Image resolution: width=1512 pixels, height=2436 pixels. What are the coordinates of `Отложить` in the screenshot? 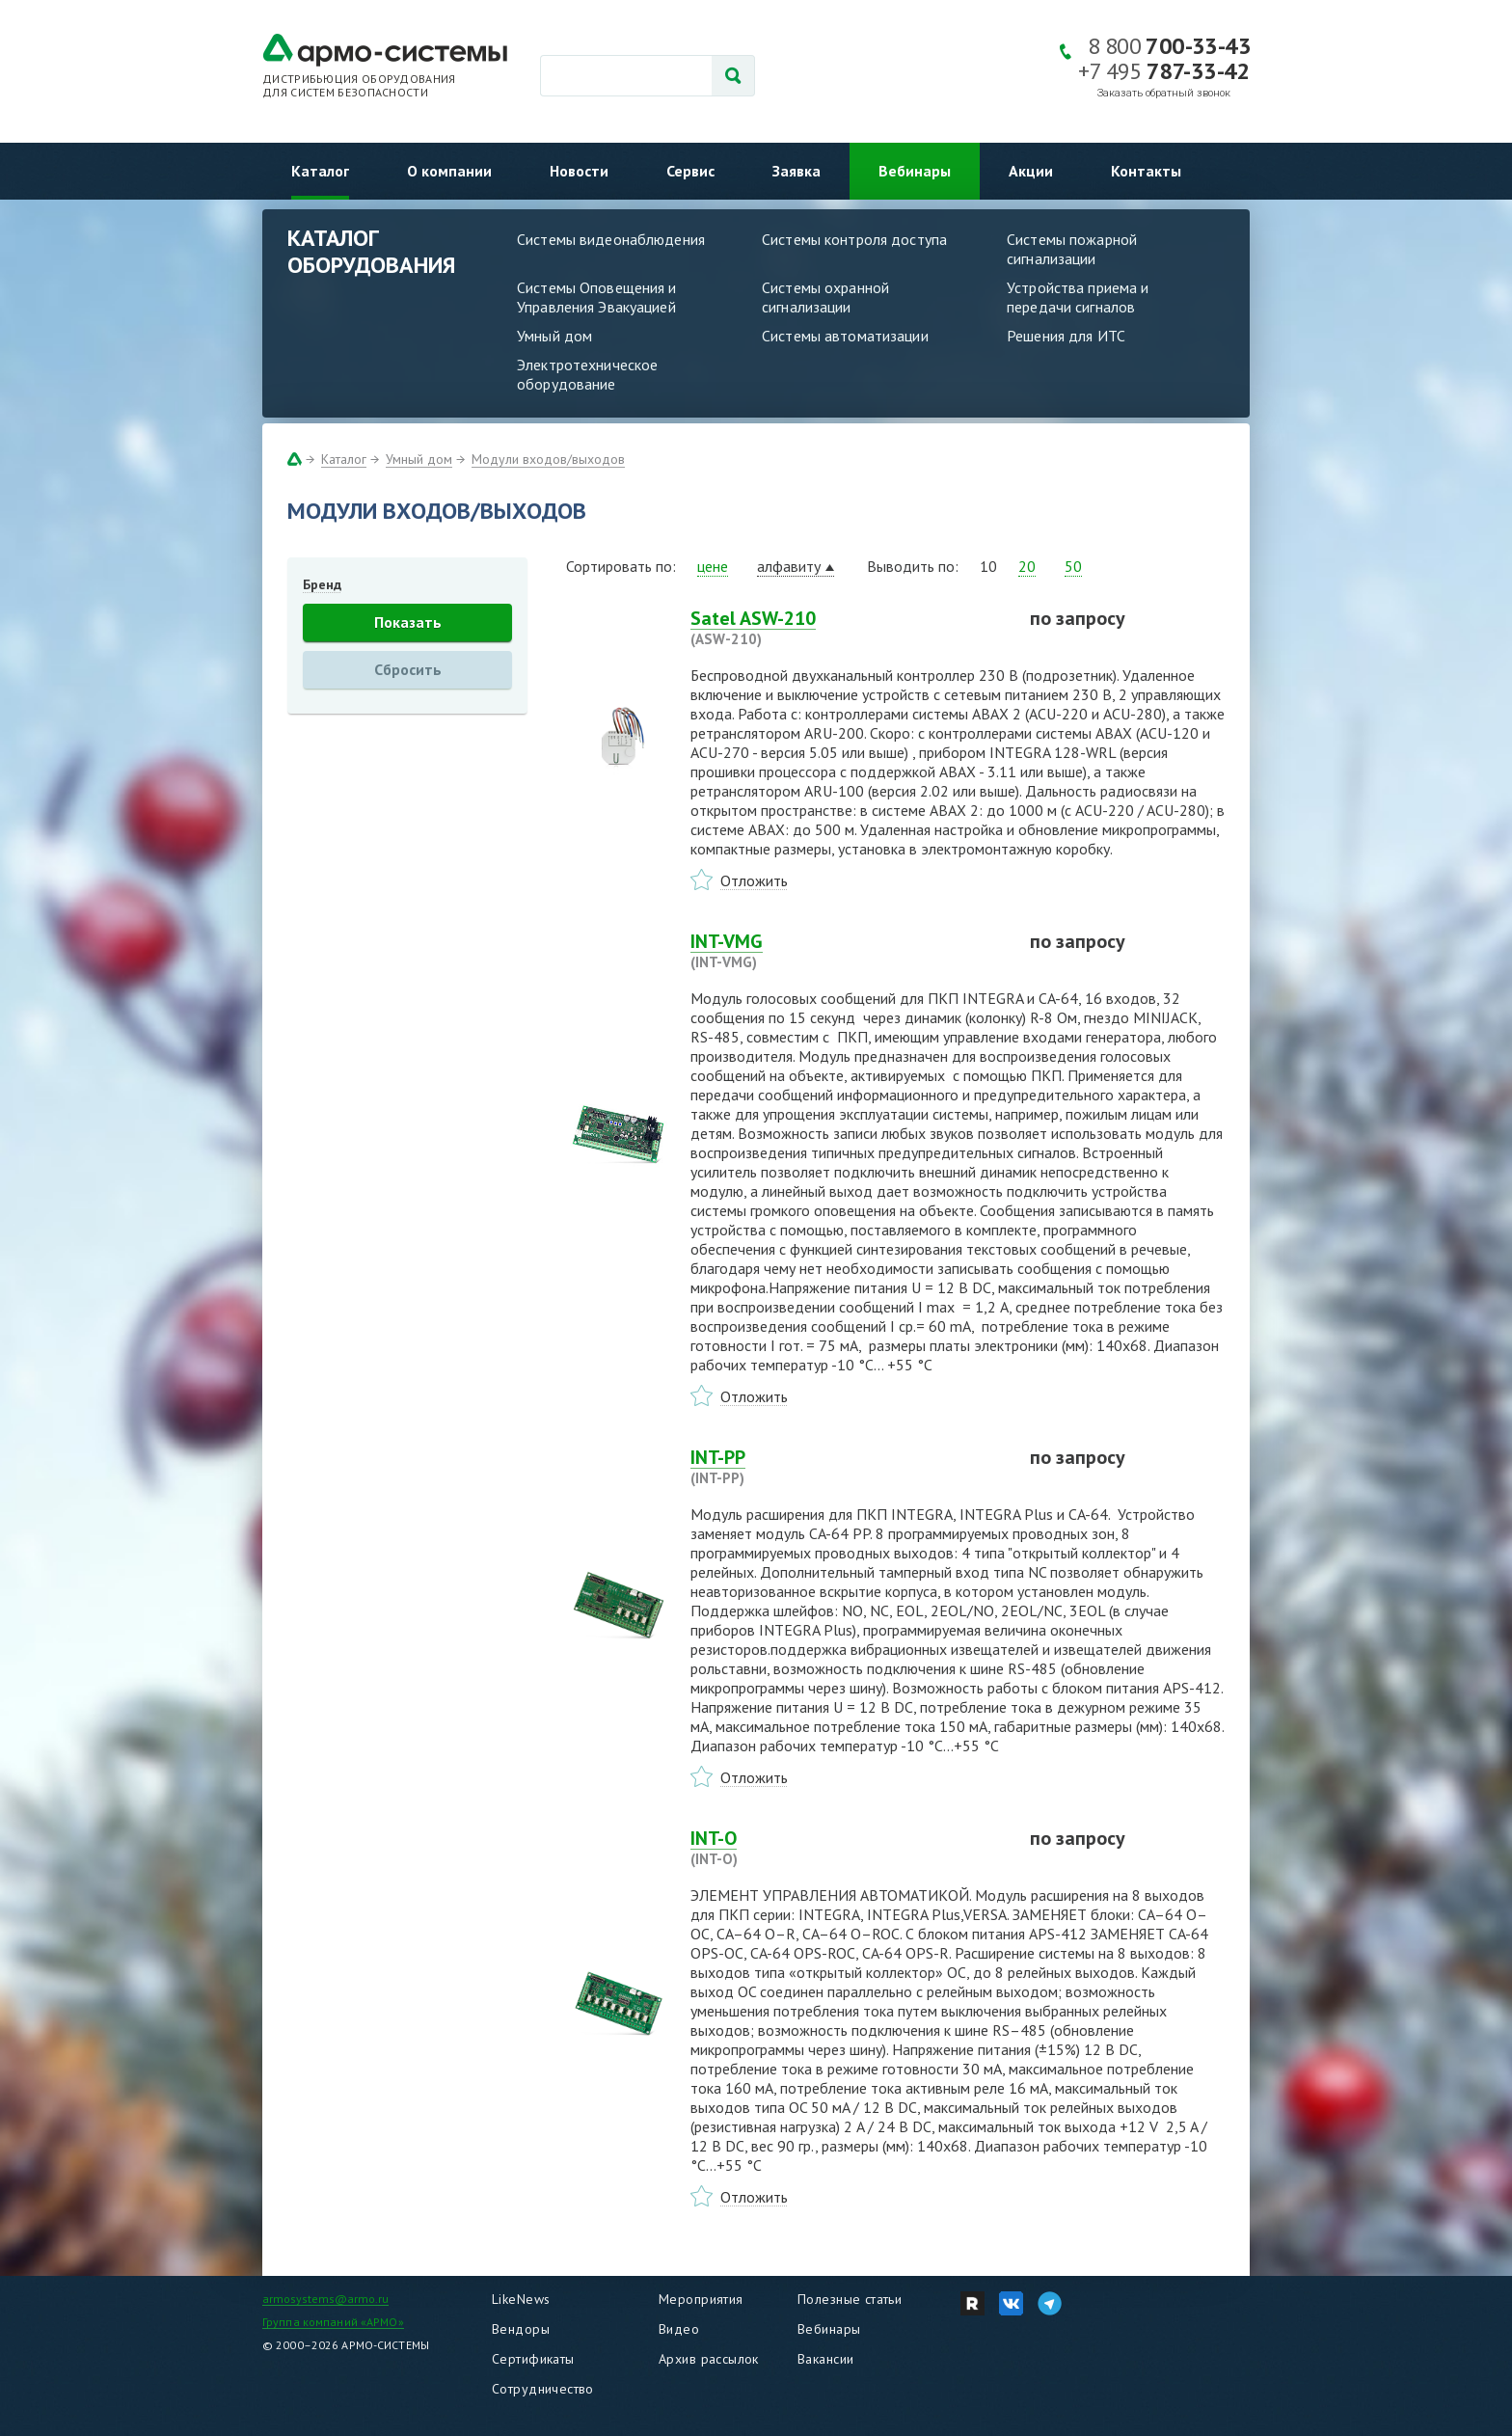 It's located at (754, 880).